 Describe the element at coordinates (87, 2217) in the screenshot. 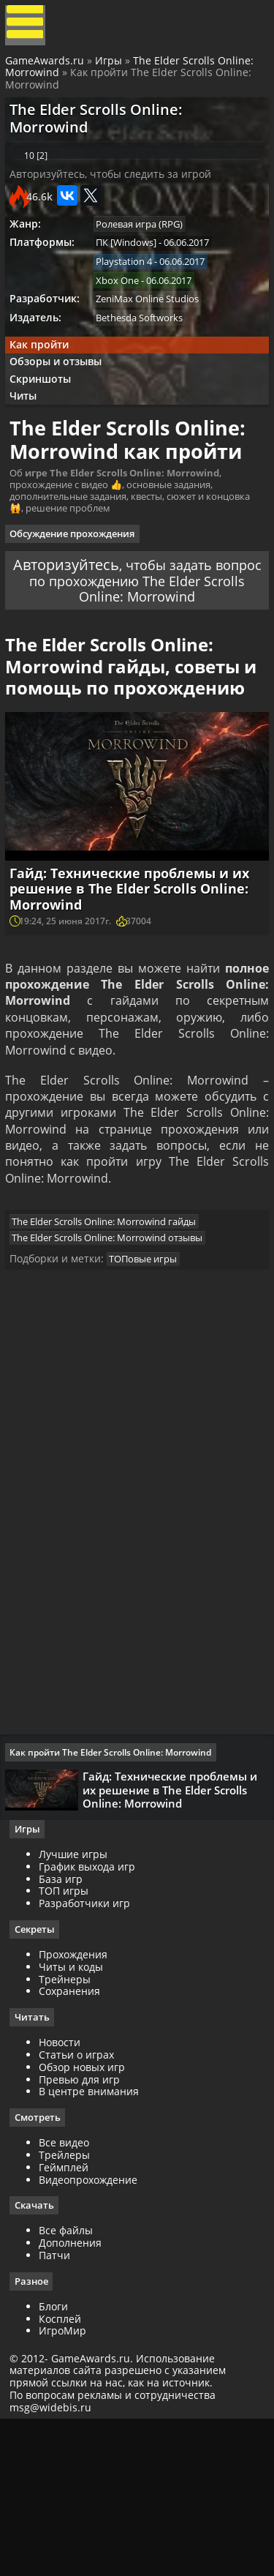

I see `Обзор новых игр` at that location.